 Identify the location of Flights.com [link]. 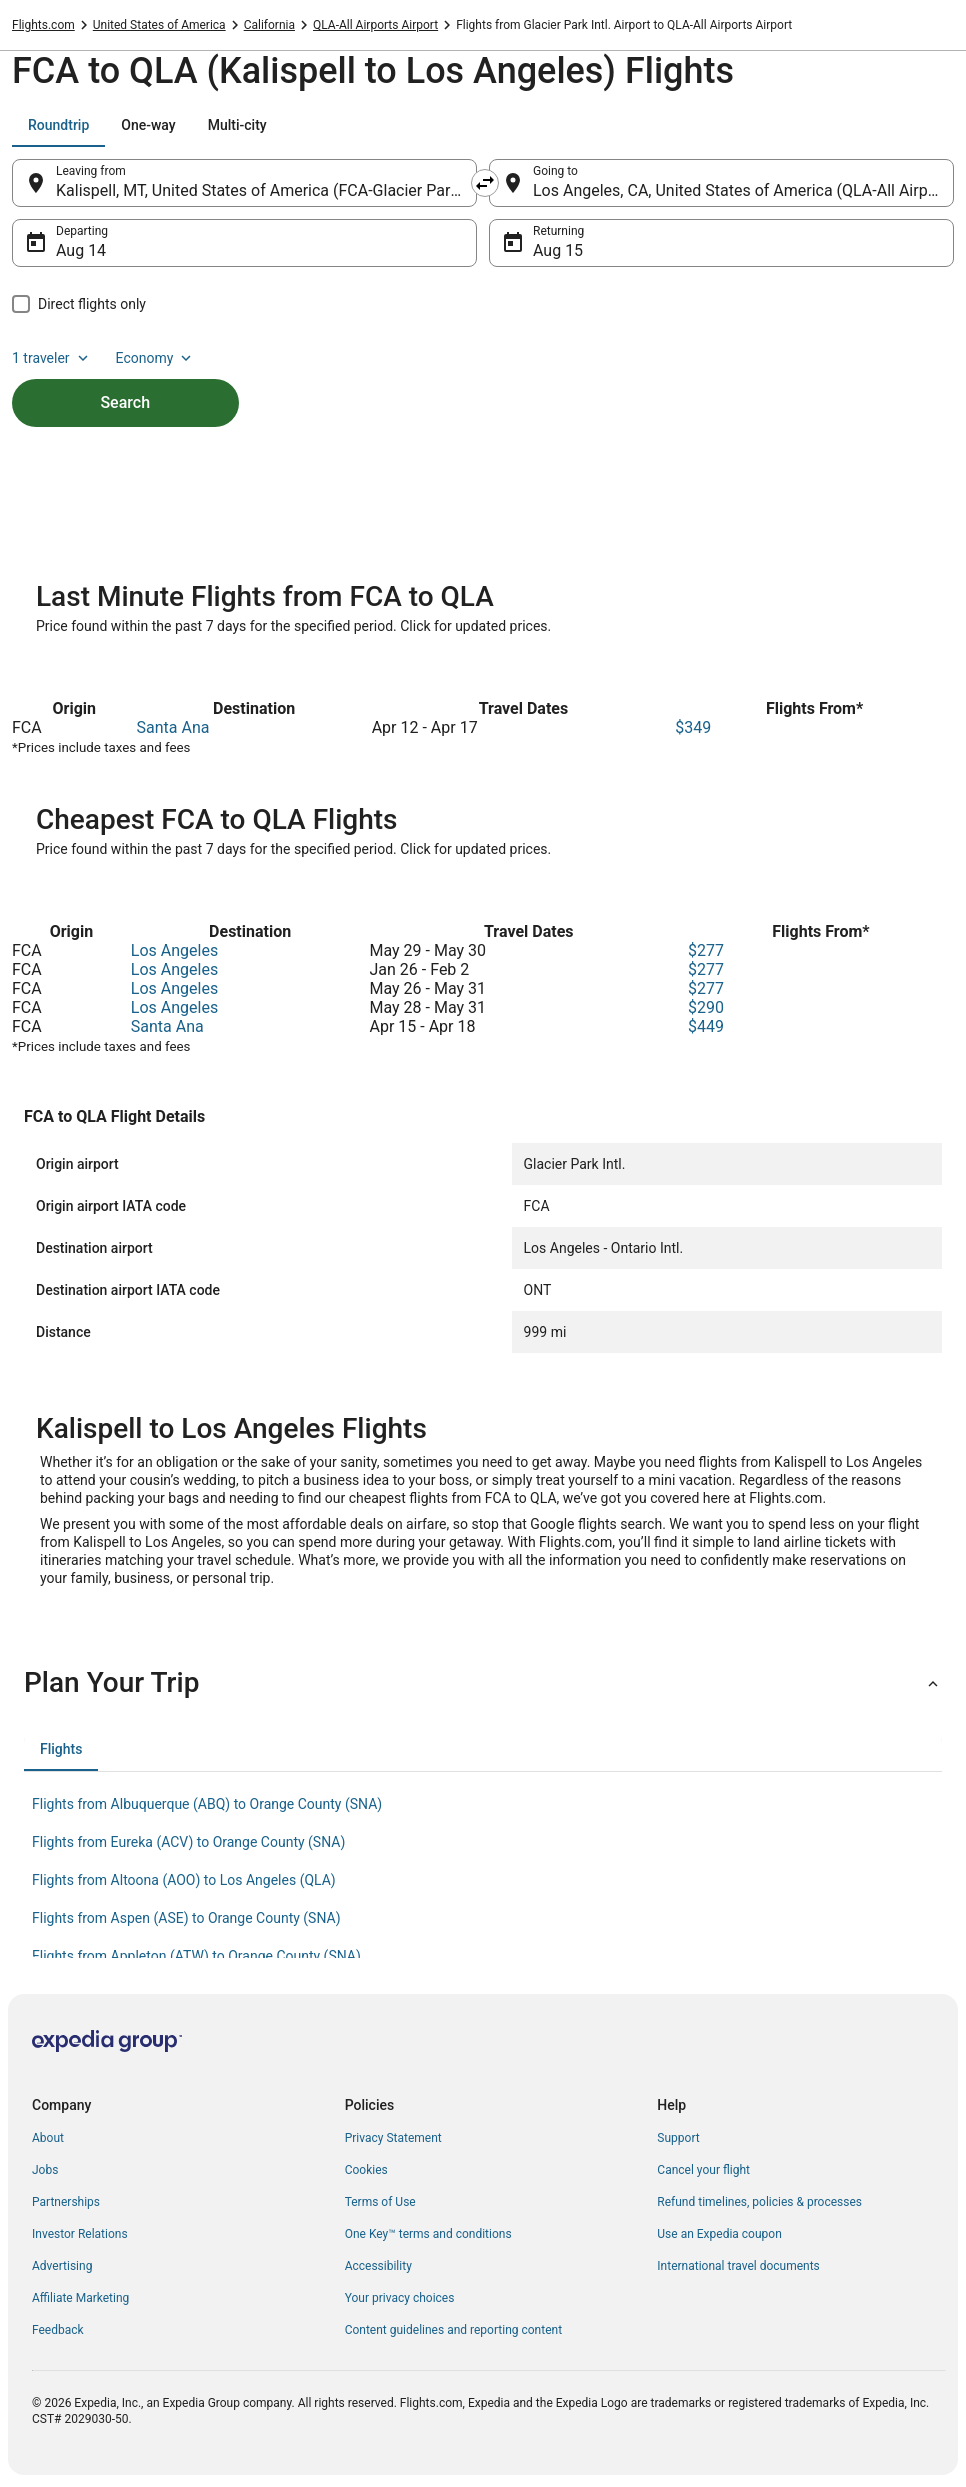
(43, 25).